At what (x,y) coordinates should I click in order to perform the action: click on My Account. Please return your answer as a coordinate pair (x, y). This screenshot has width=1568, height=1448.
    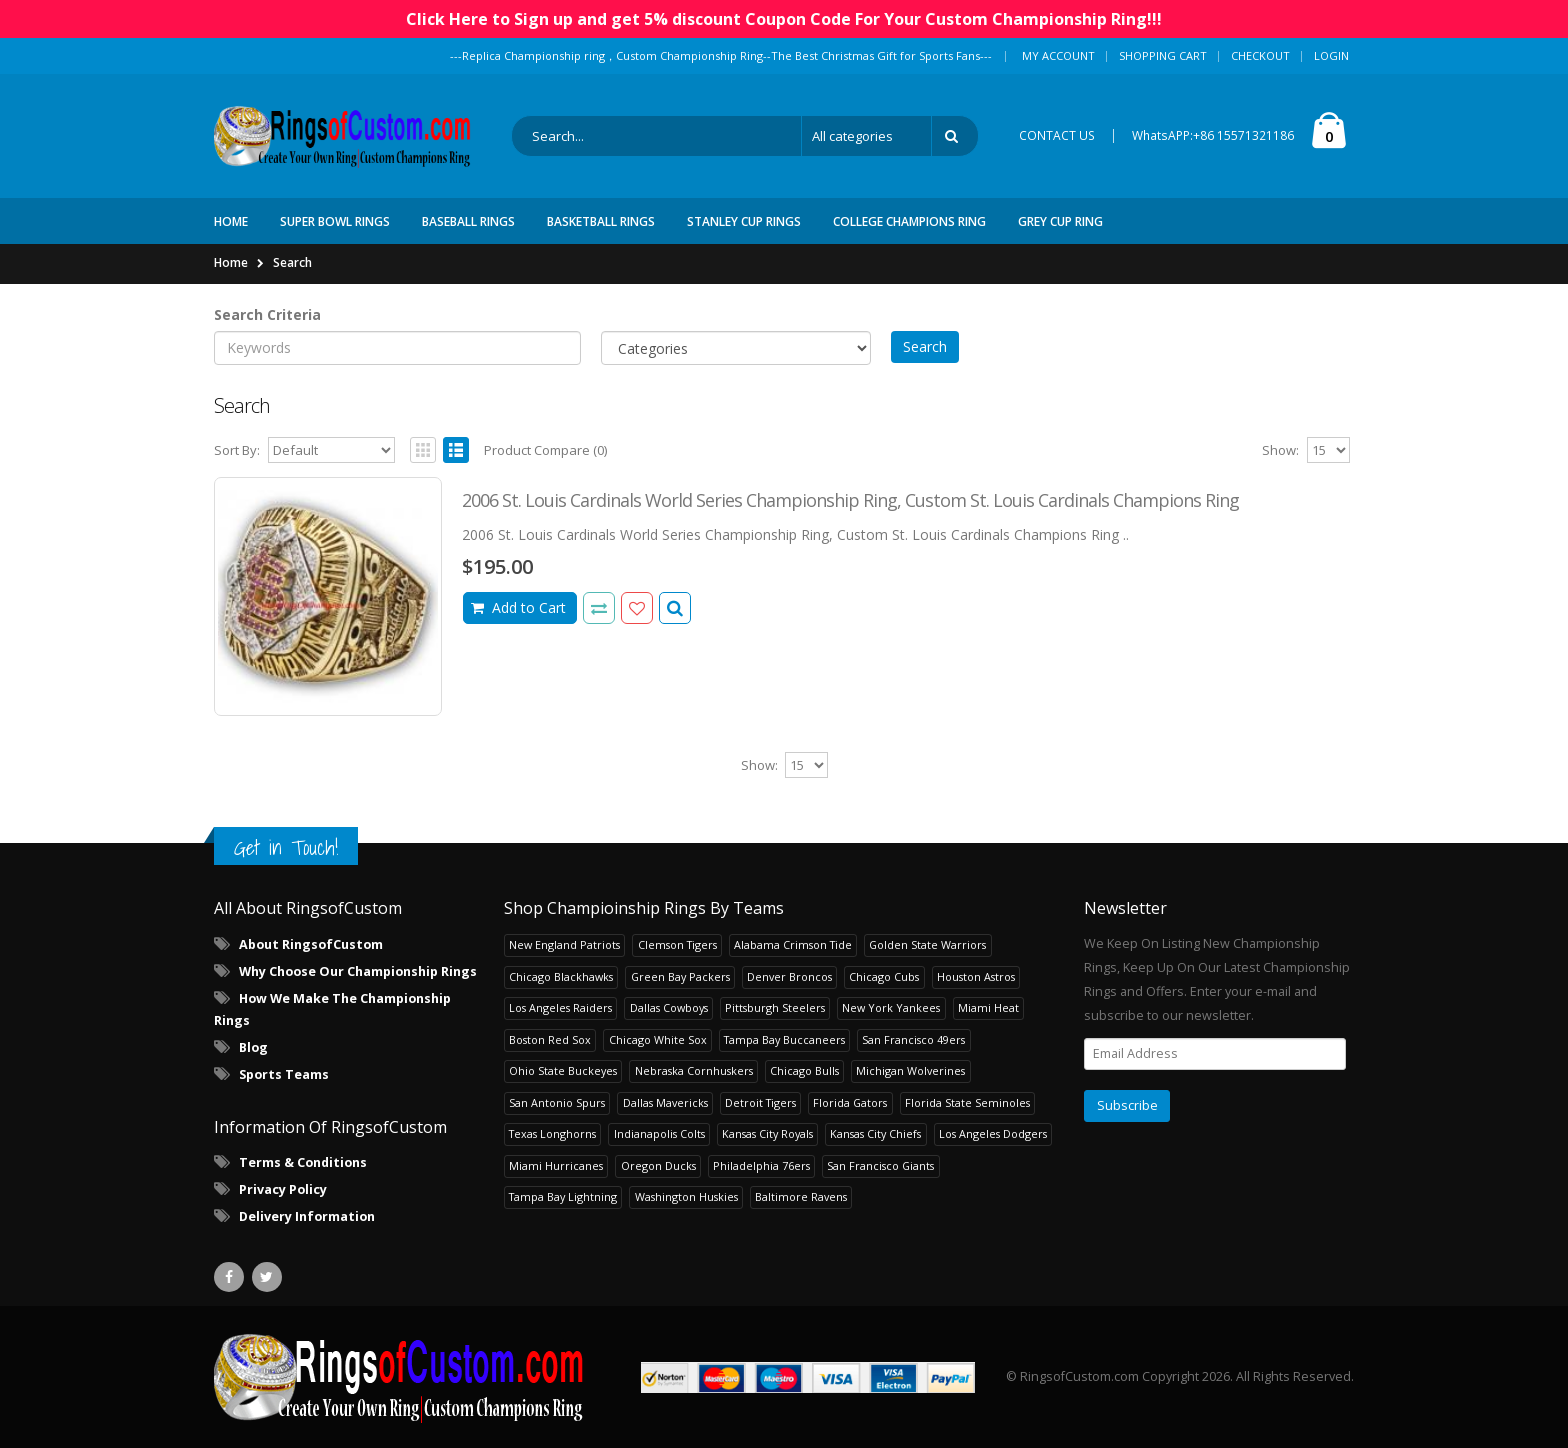
    Looking at the image, I should click on (1058, 55).